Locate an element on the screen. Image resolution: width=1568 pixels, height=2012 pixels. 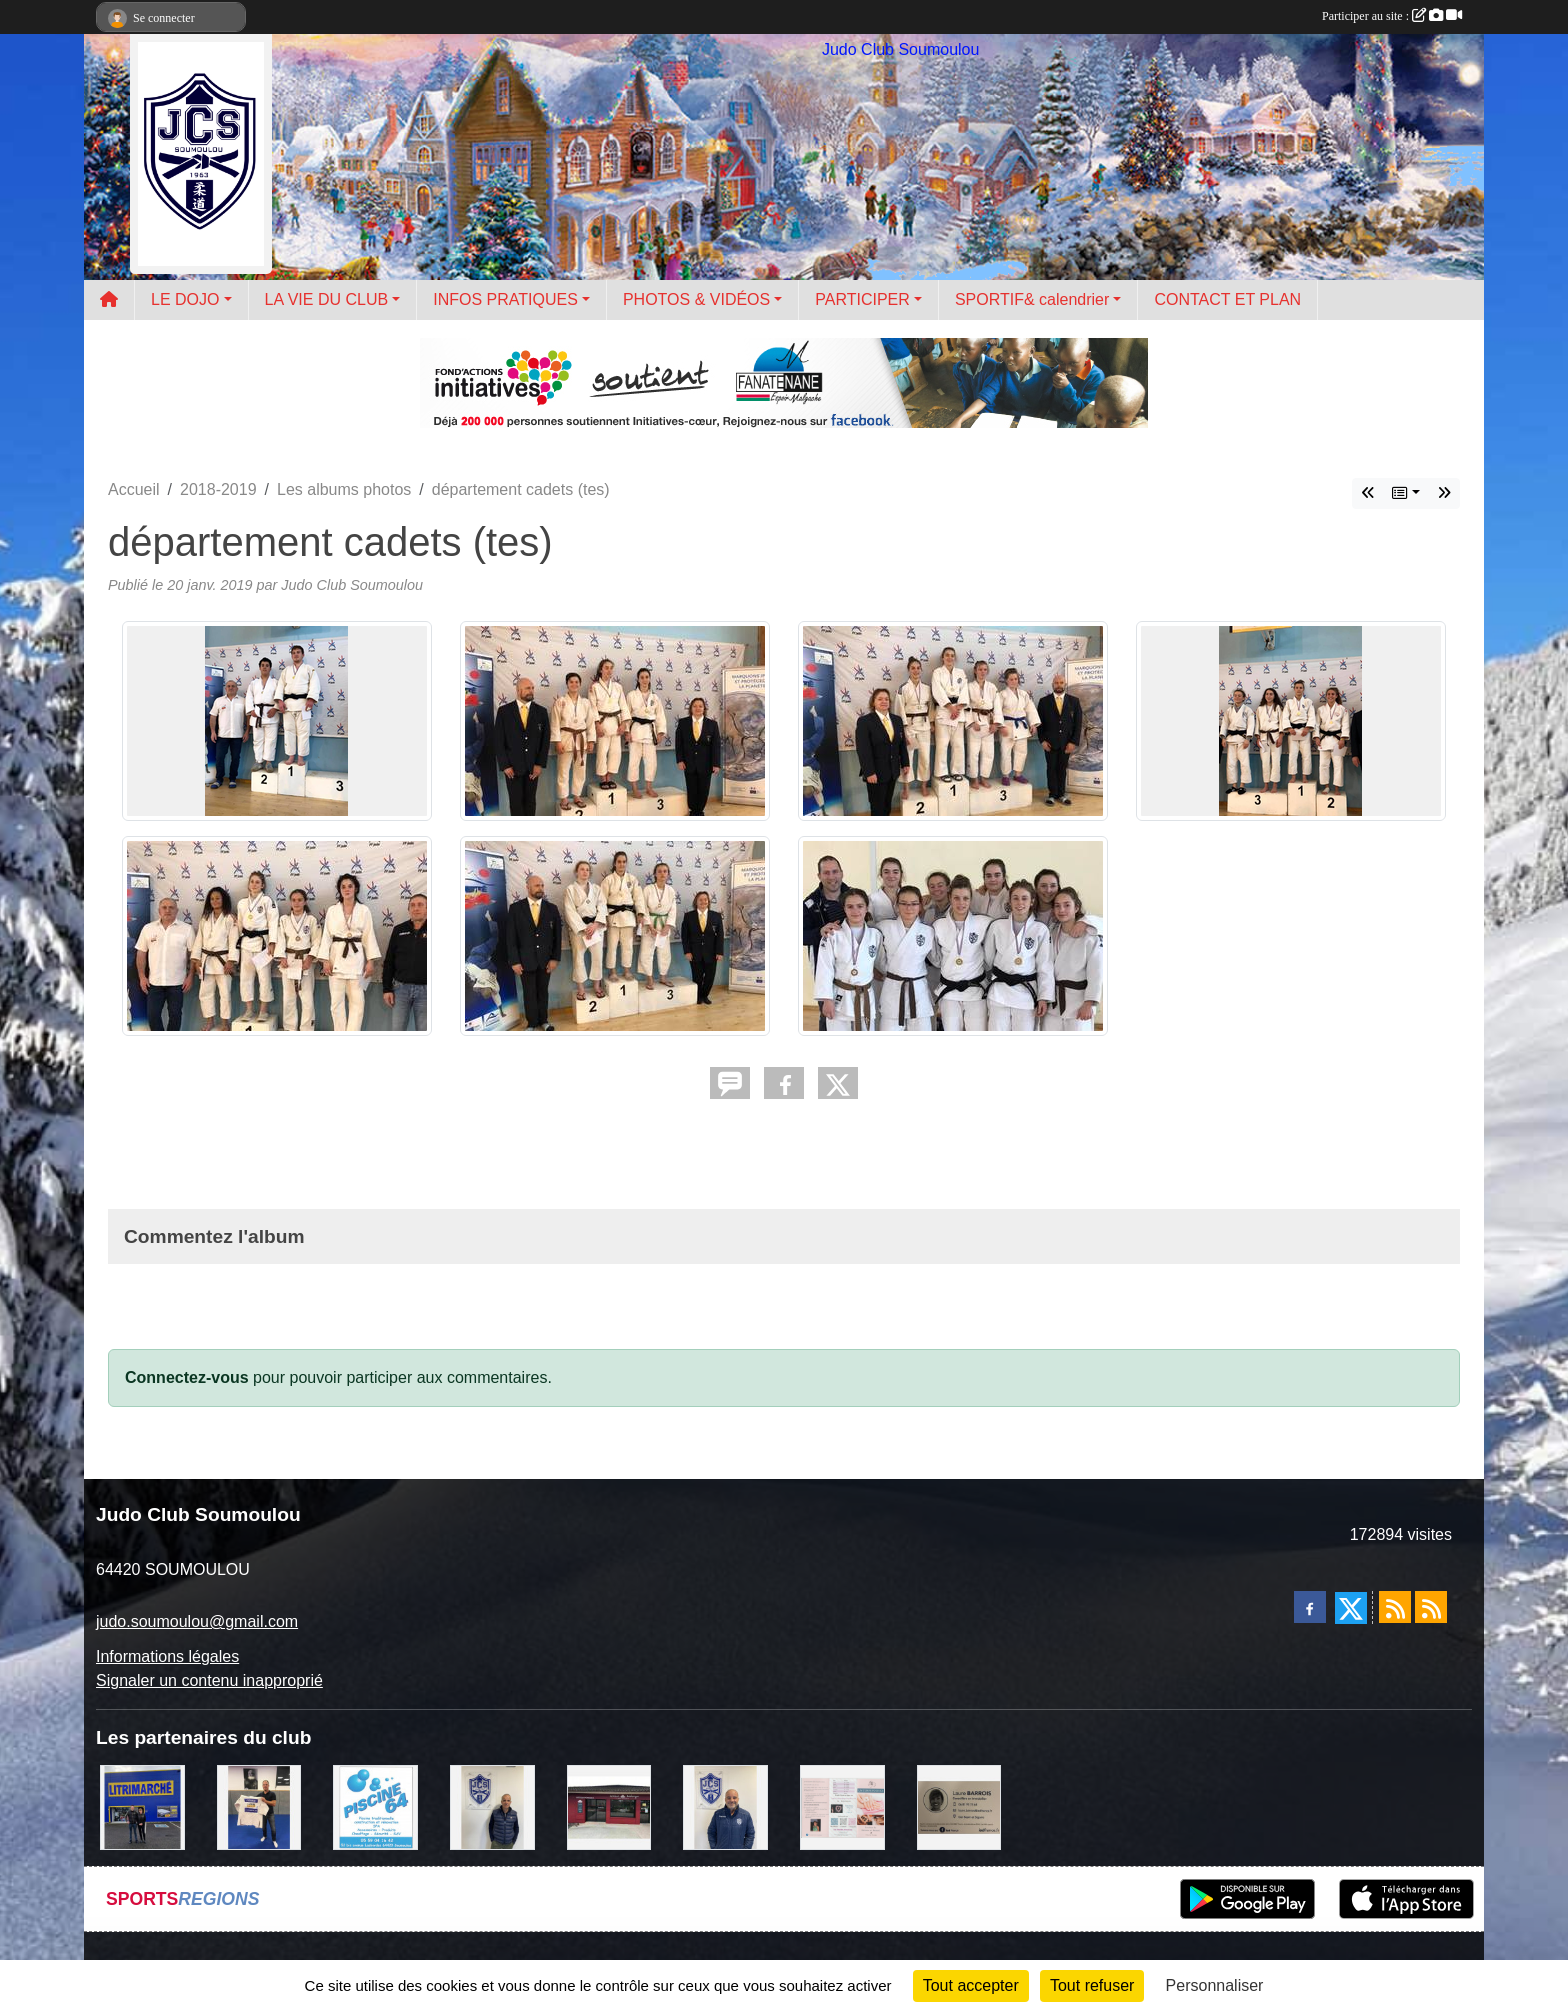
LE DOJO [button] is located at coordinates (185, 299).